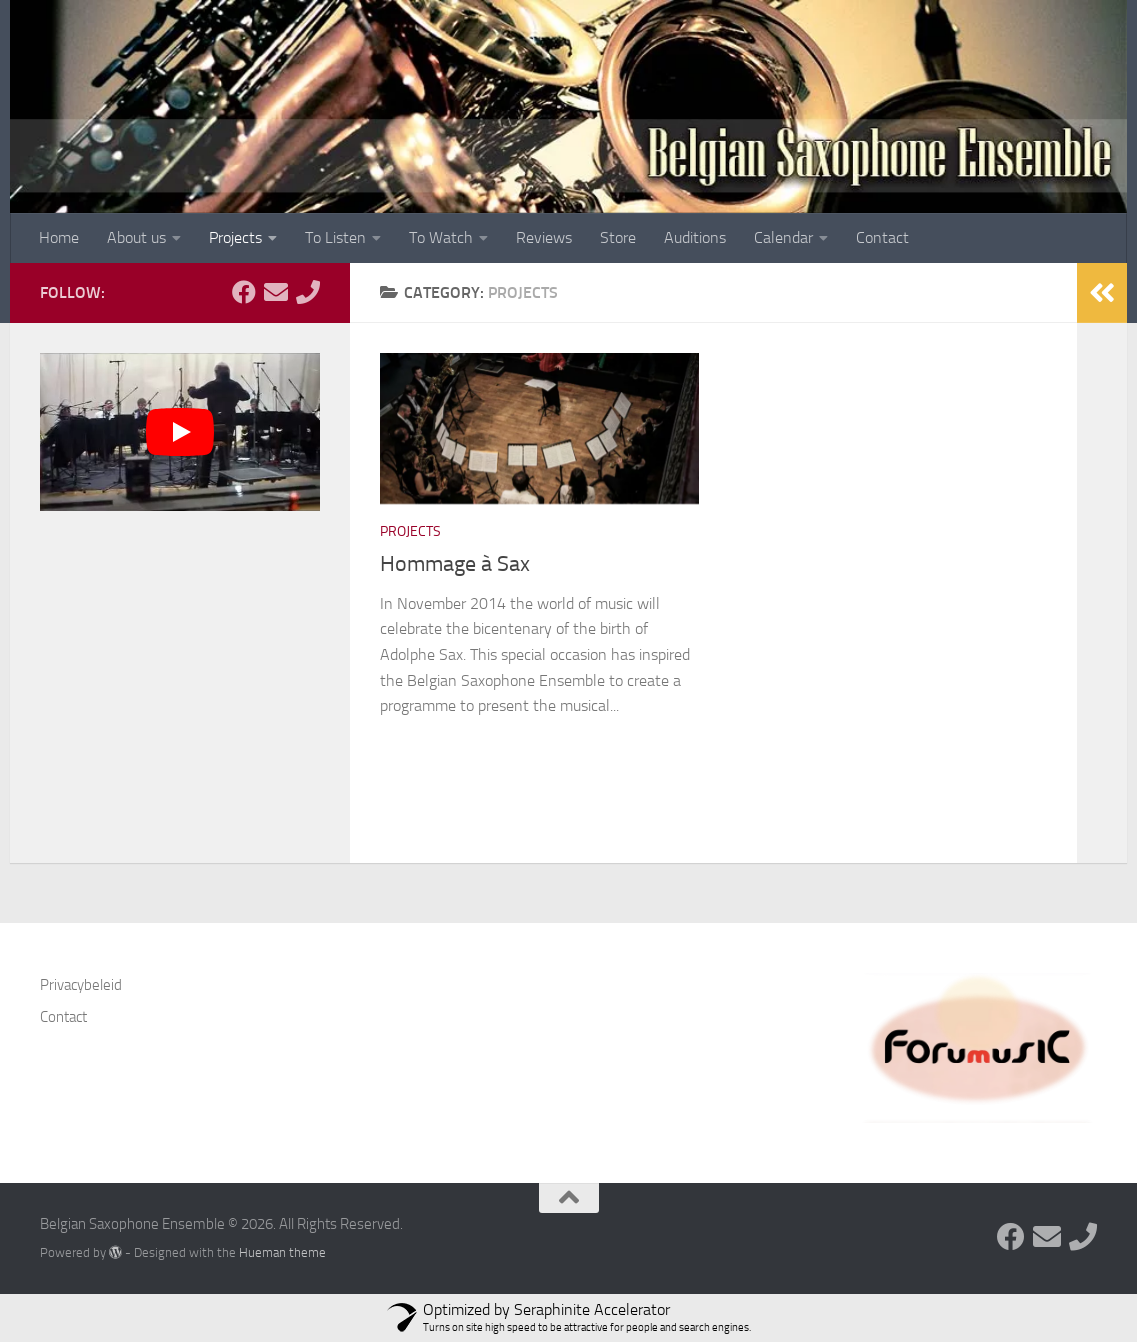 The height and width of the screenshot is (1342, 1137). What do you see at coordinates (244, 292) in the screenshot?
I see `[Follow us on Facebook]` at bounding box center [244, 292].